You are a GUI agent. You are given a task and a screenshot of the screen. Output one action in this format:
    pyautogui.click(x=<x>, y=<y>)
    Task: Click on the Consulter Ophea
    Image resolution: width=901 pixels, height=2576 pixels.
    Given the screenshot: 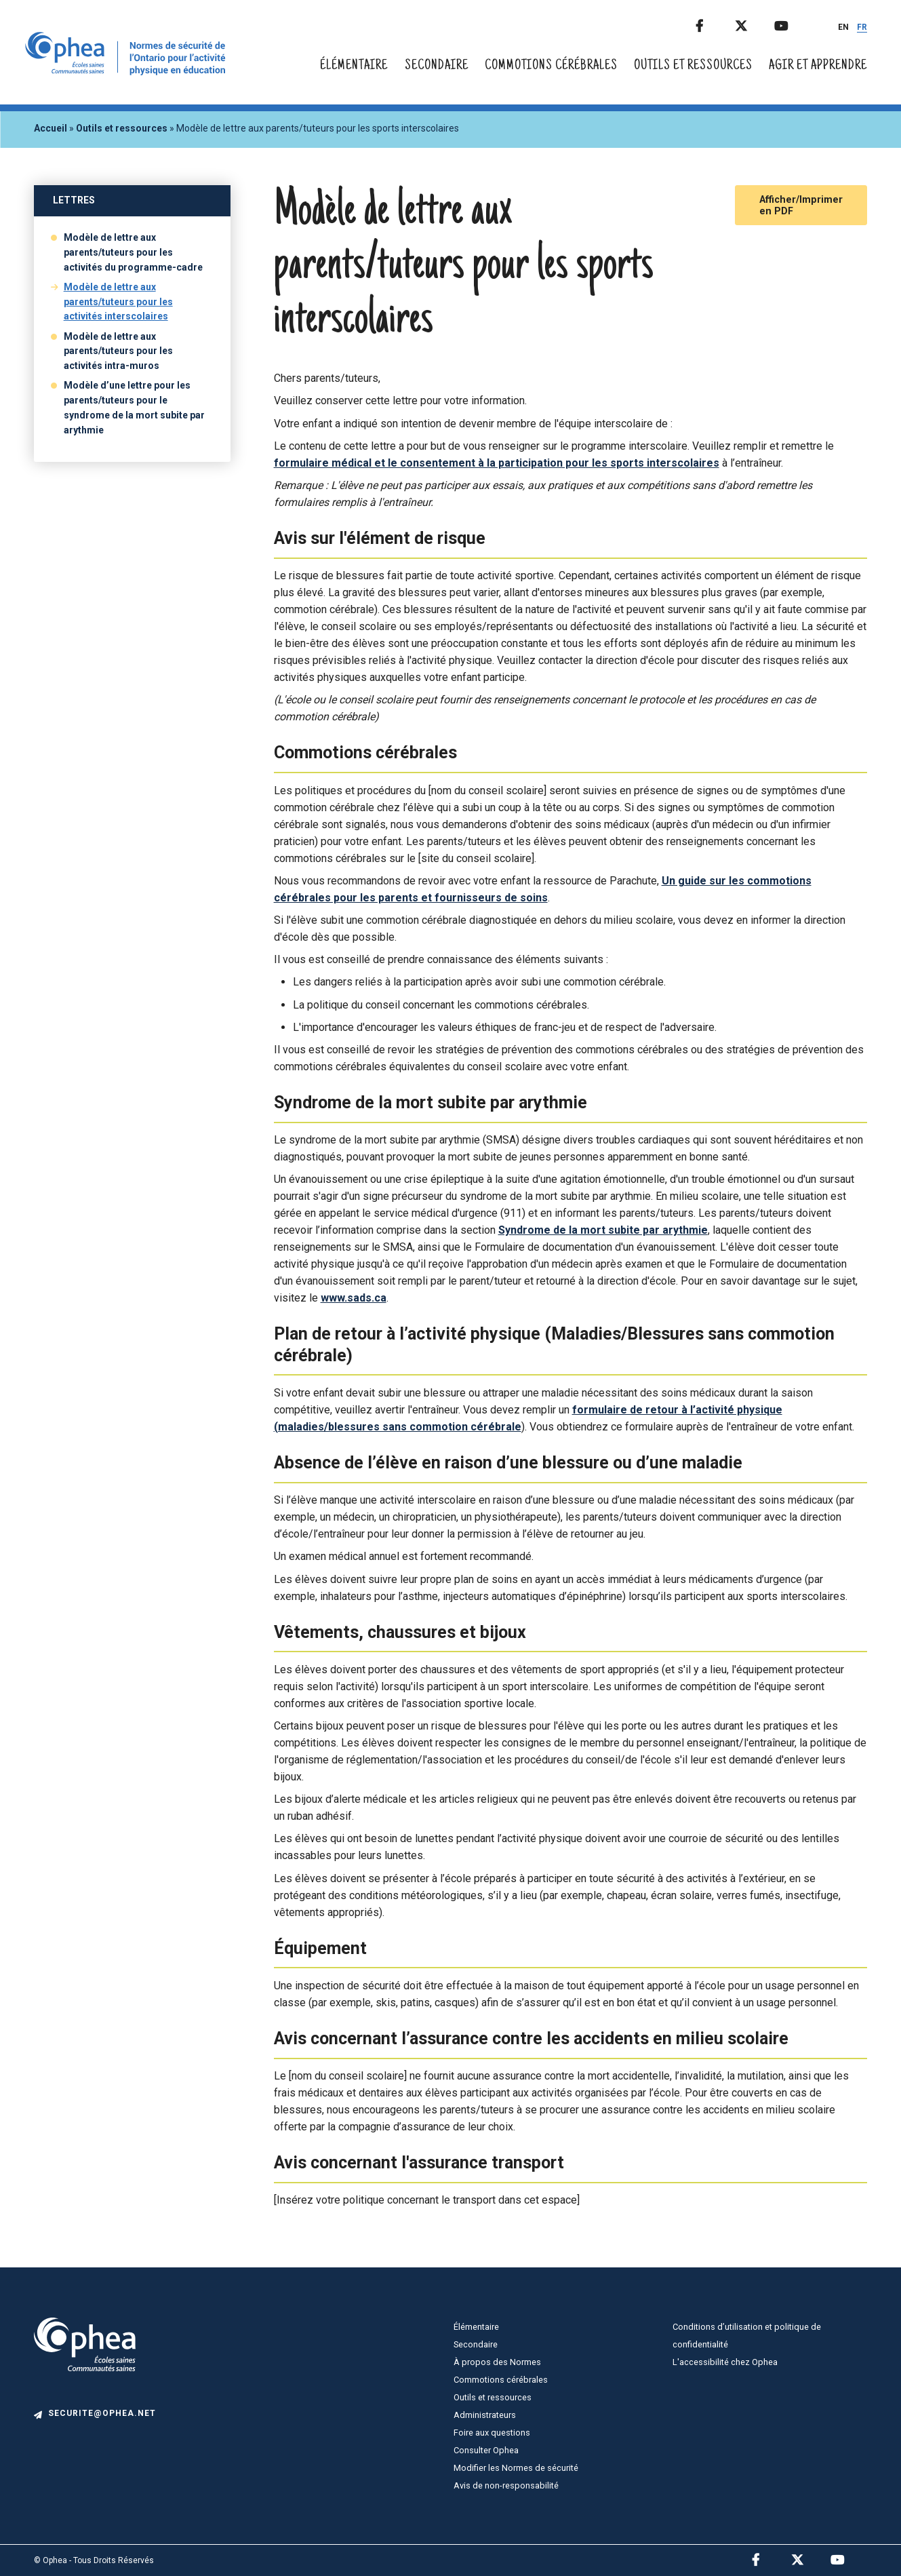 What is the action you would take?
    pyautogui.click(x=486, y=2450)
    